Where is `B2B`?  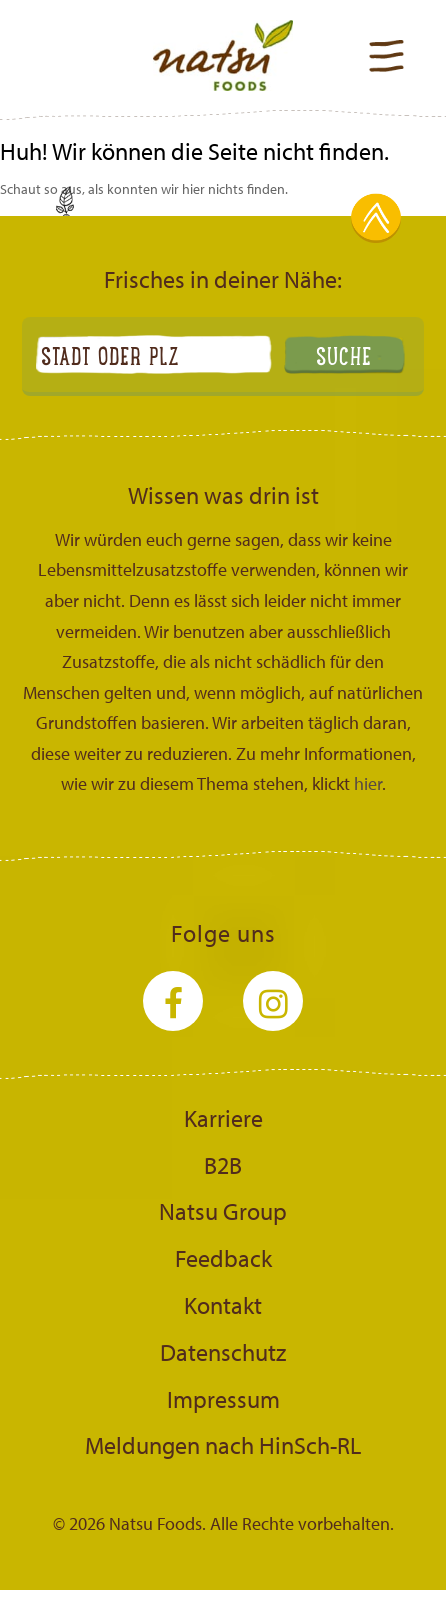
B2B is located at coordinates (223, 1165).